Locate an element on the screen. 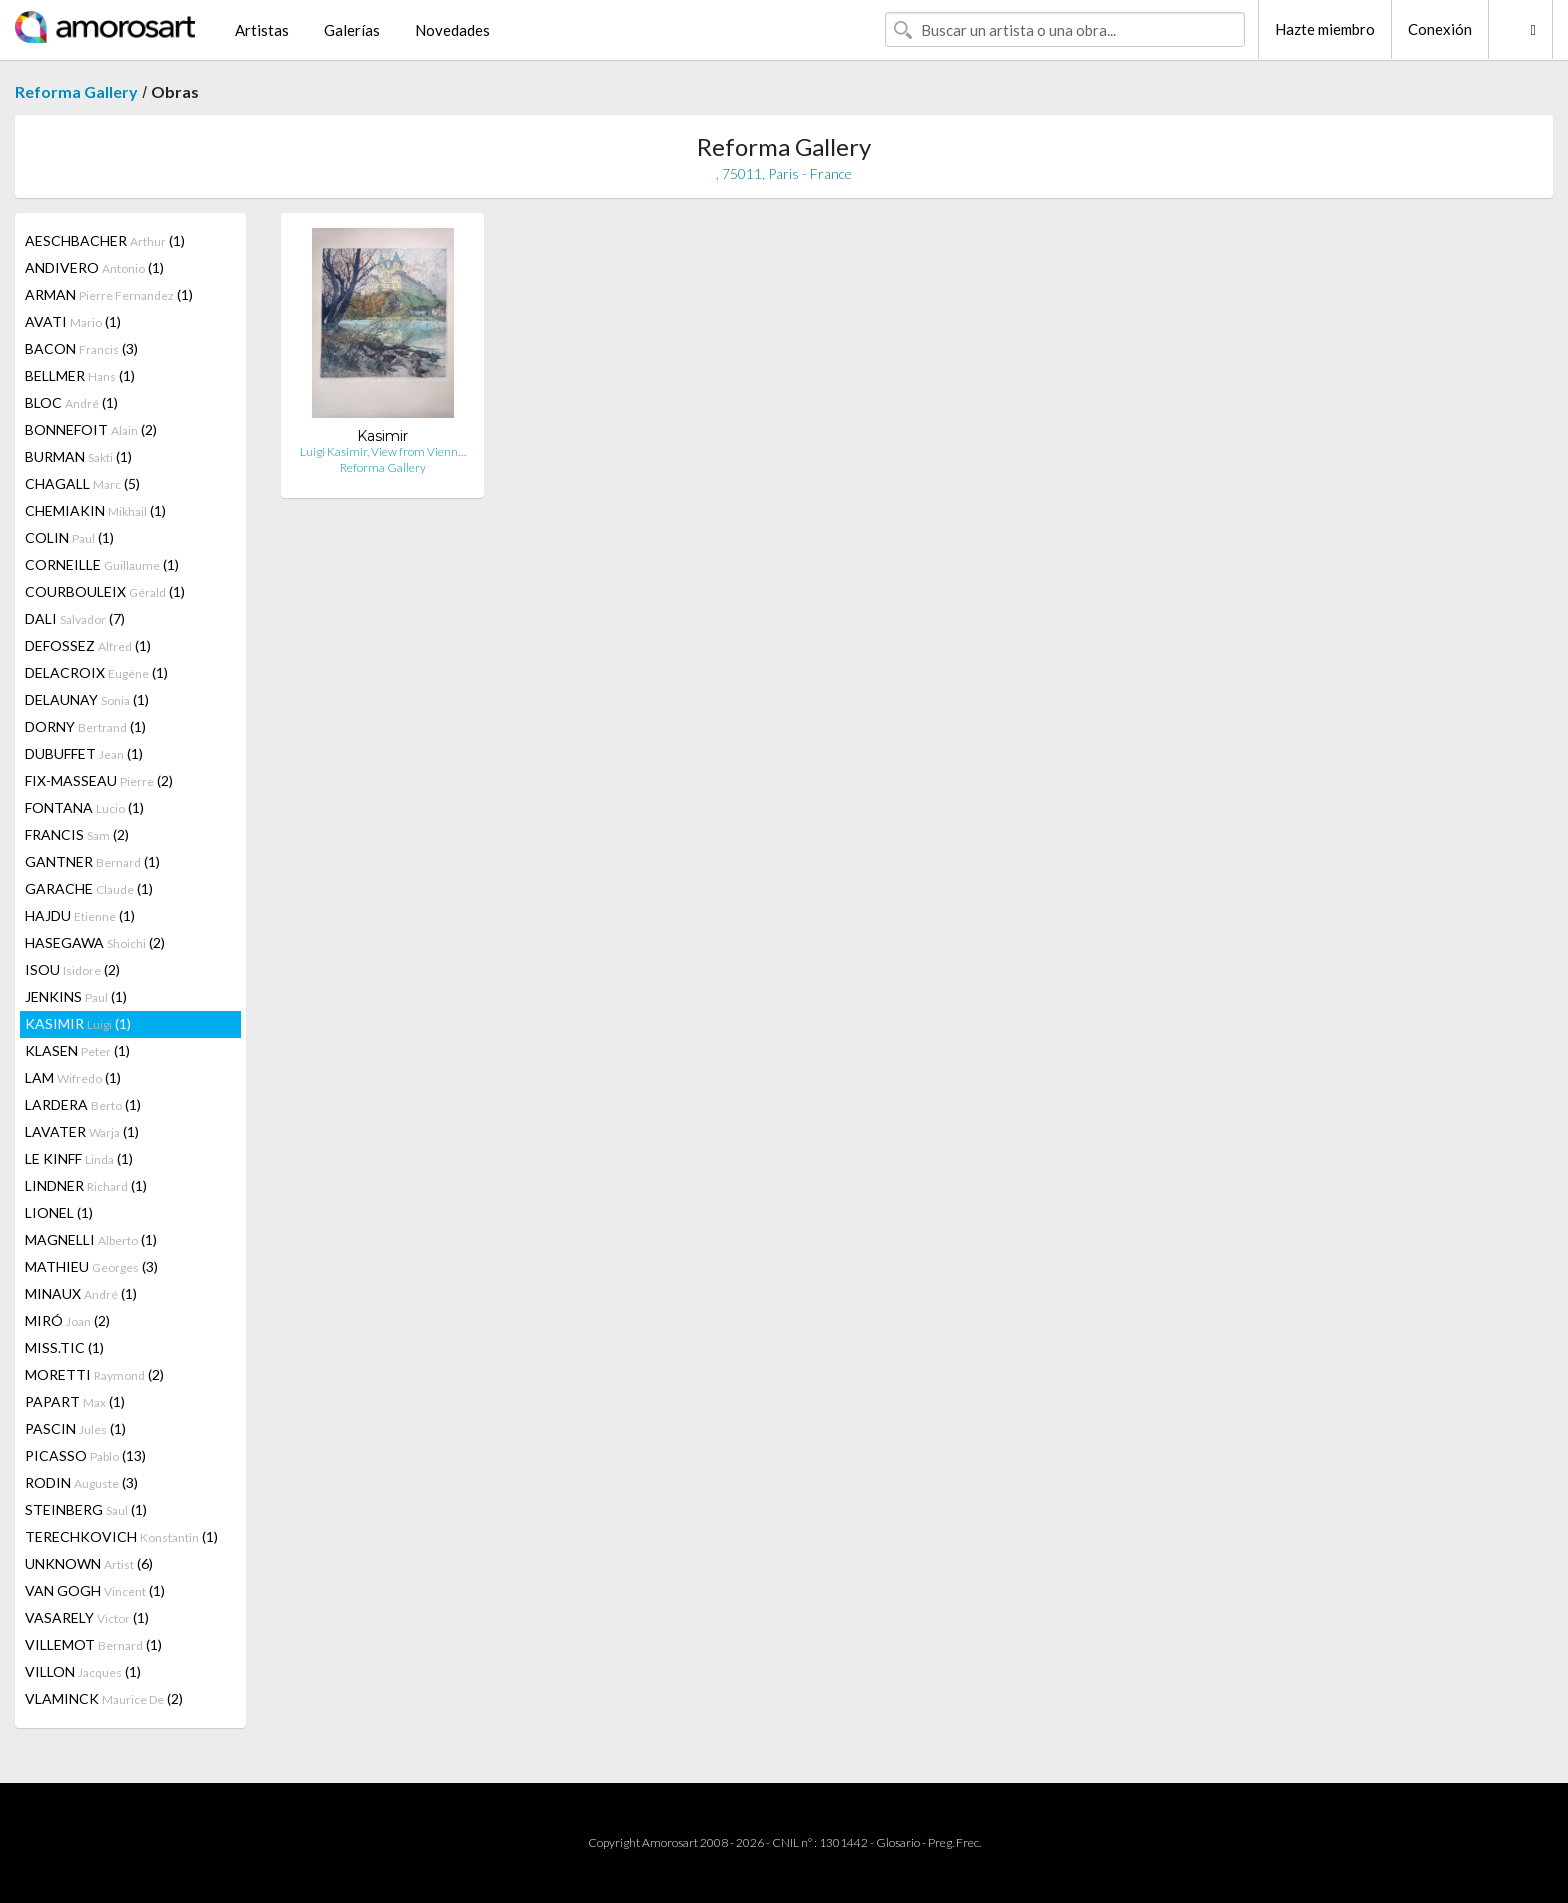  CHEMIAKIN (1) is located at coordinates (95, 510).